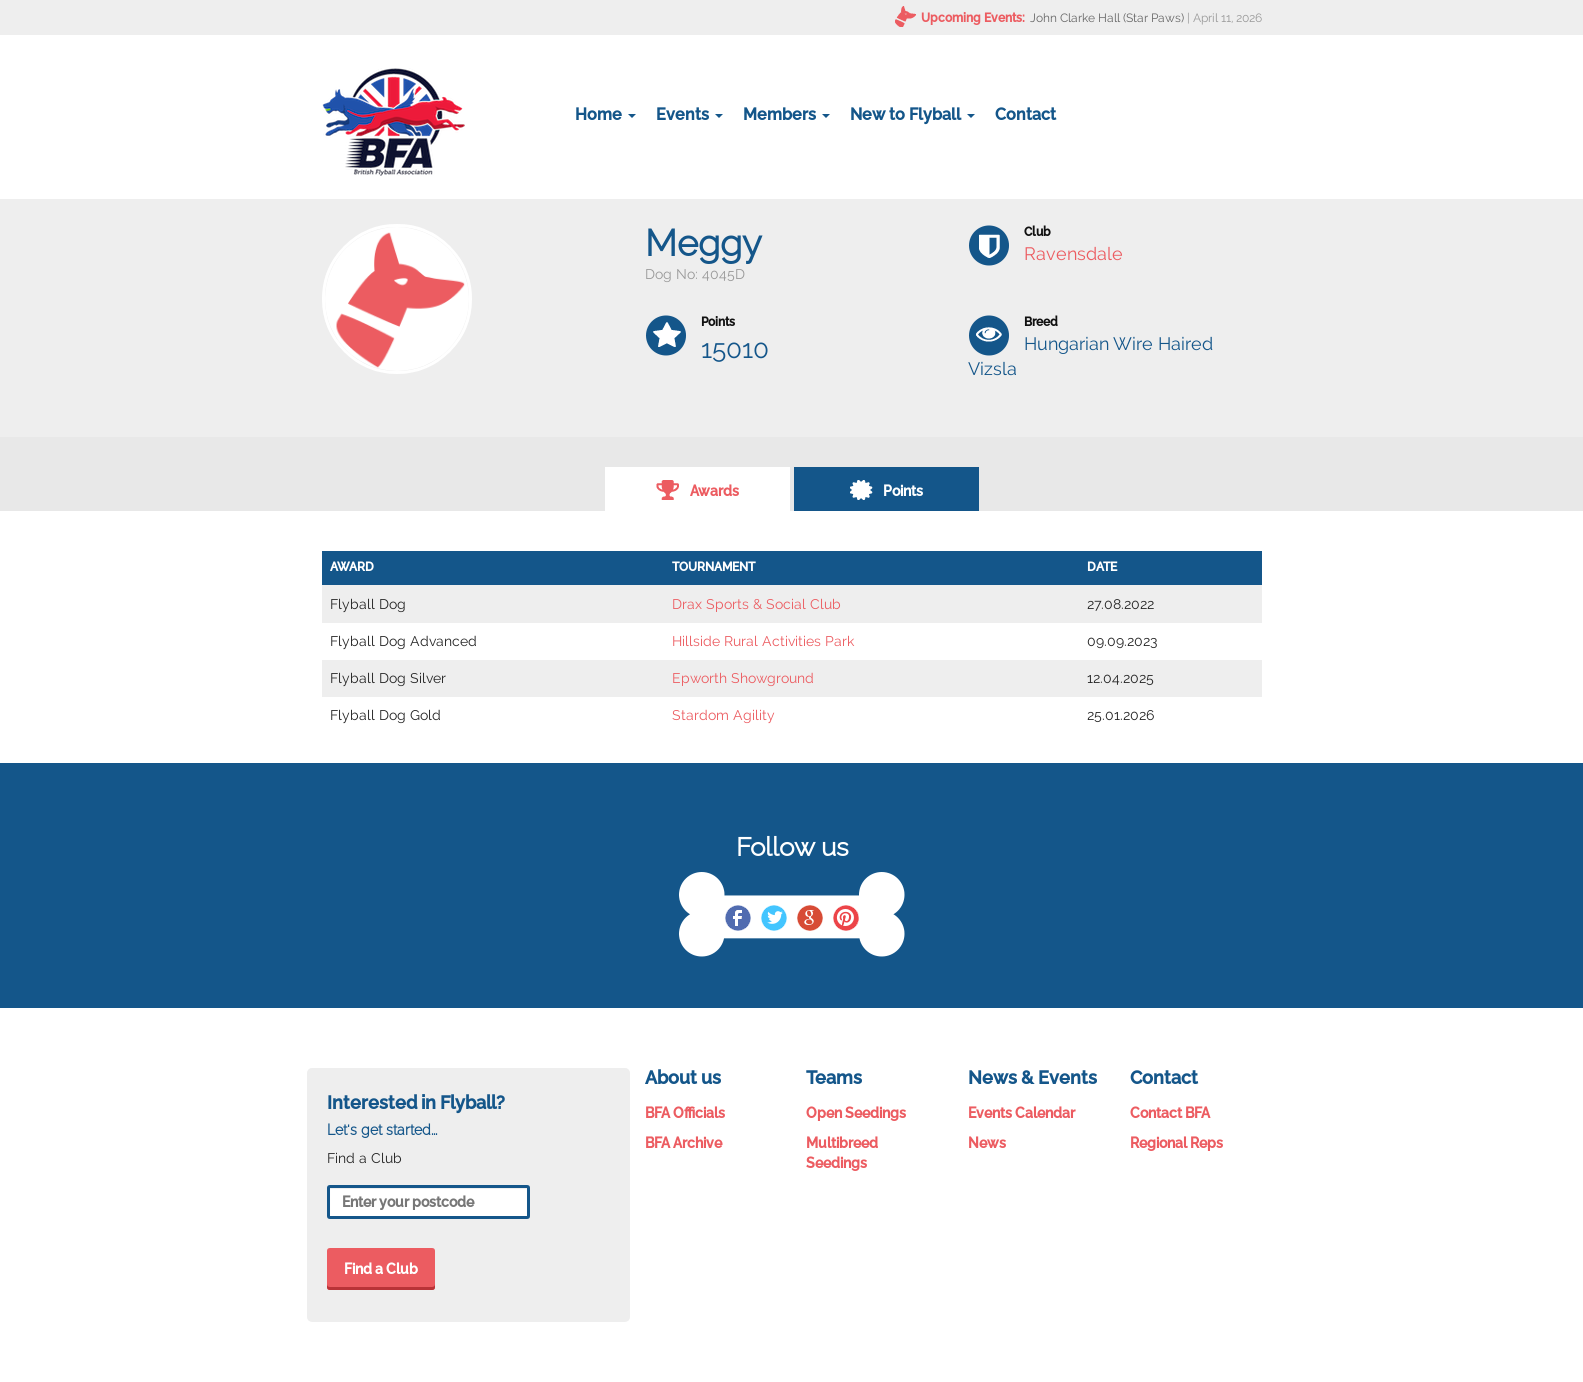 The image size is (1583, 1382). What do you see at coordinates (605, 114) in the screenshot?
I see `Home` at bounding box center [605, 114].